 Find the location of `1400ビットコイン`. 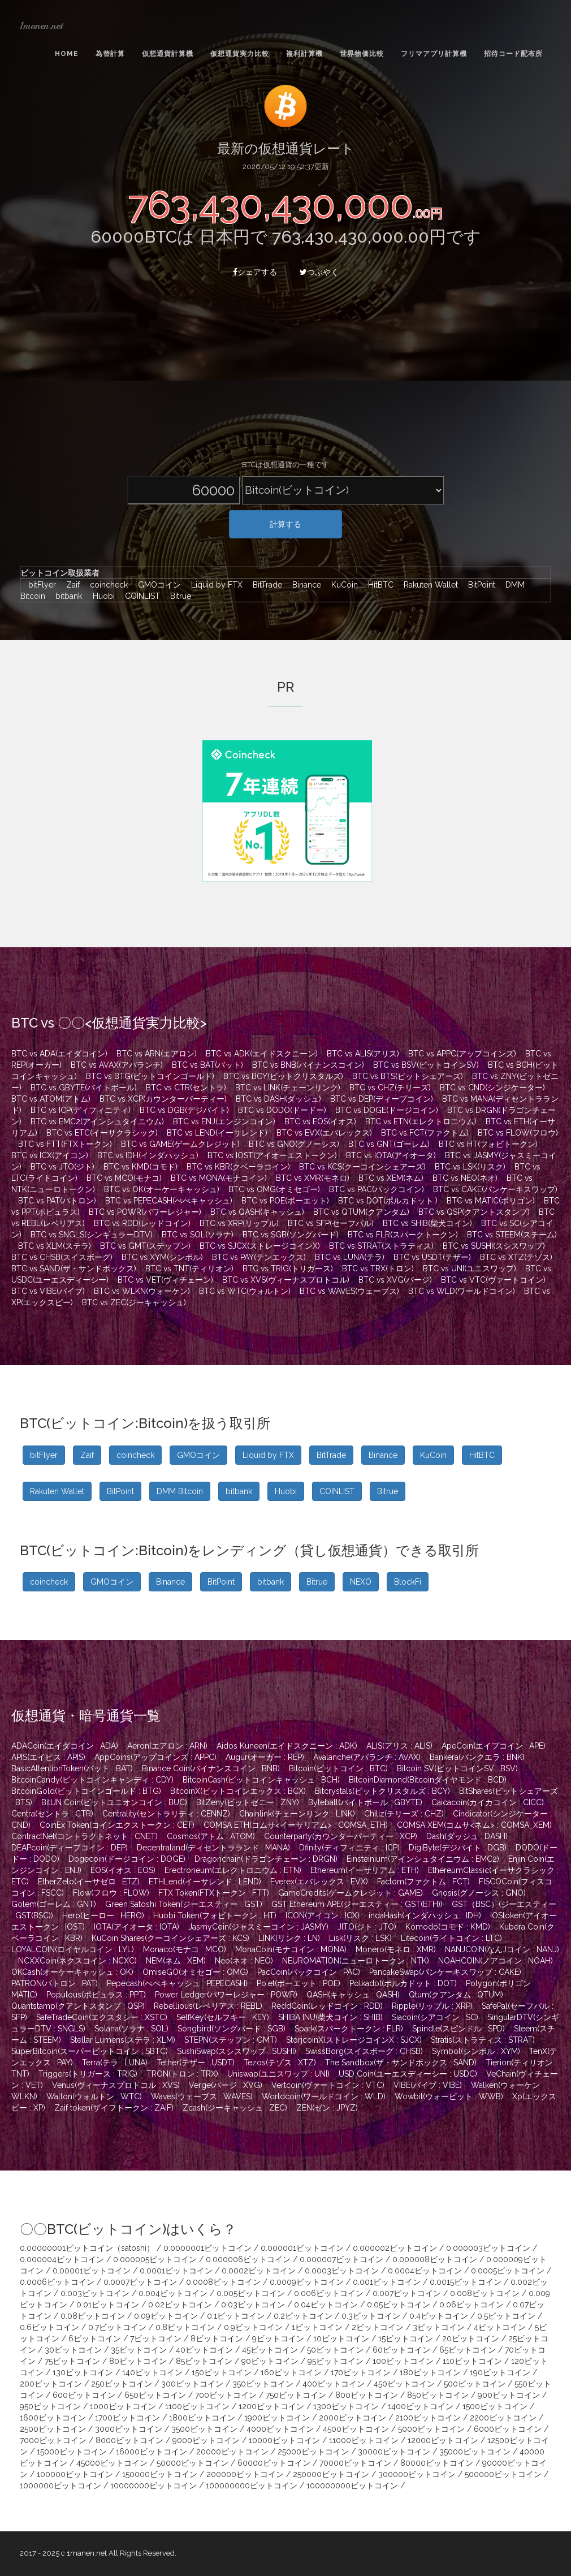

1400ビットコイン is located at coordinates (420, 2406).